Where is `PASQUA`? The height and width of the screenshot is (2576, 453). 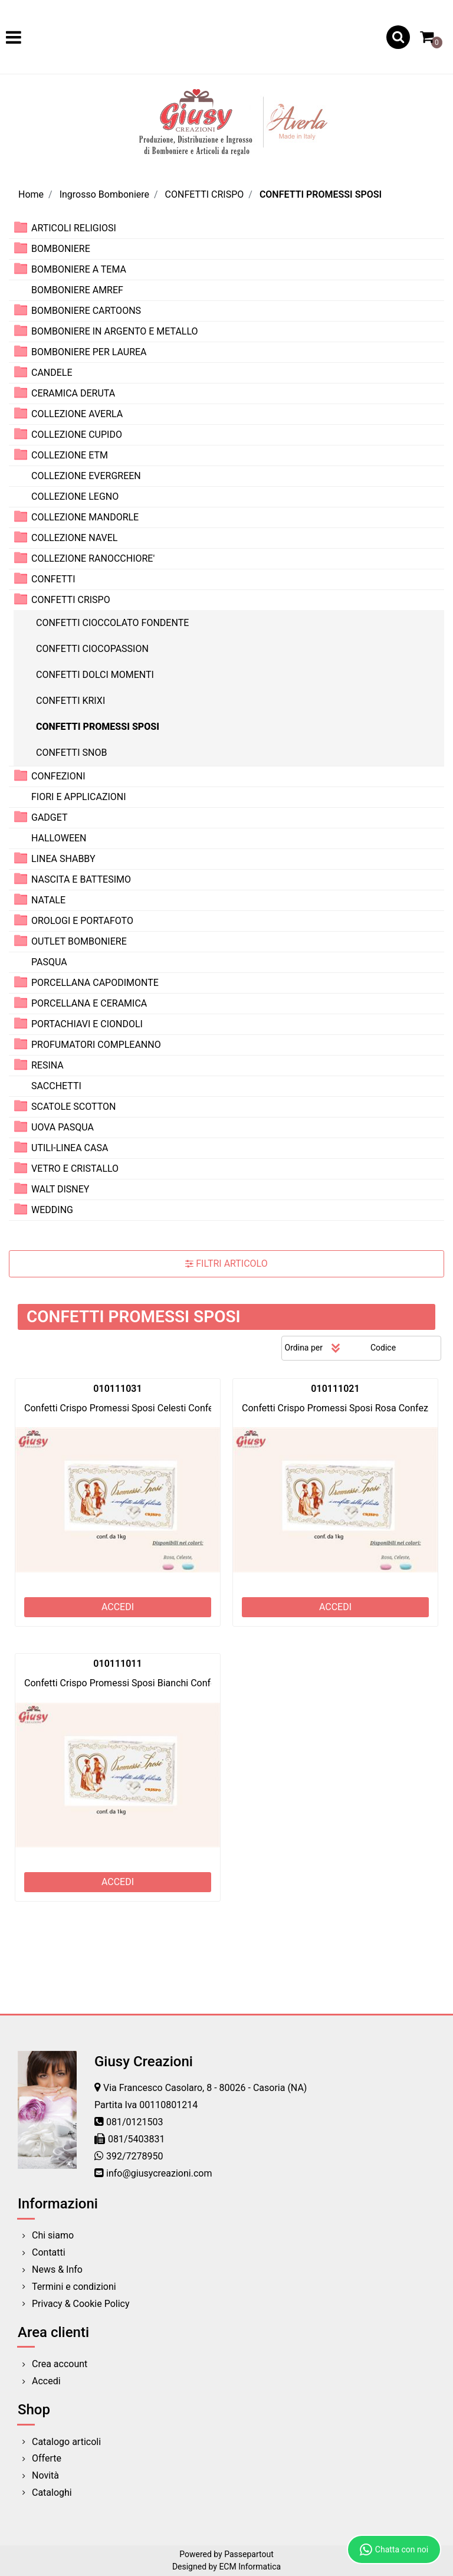 PASQUA is located at coordinates (49, 962).